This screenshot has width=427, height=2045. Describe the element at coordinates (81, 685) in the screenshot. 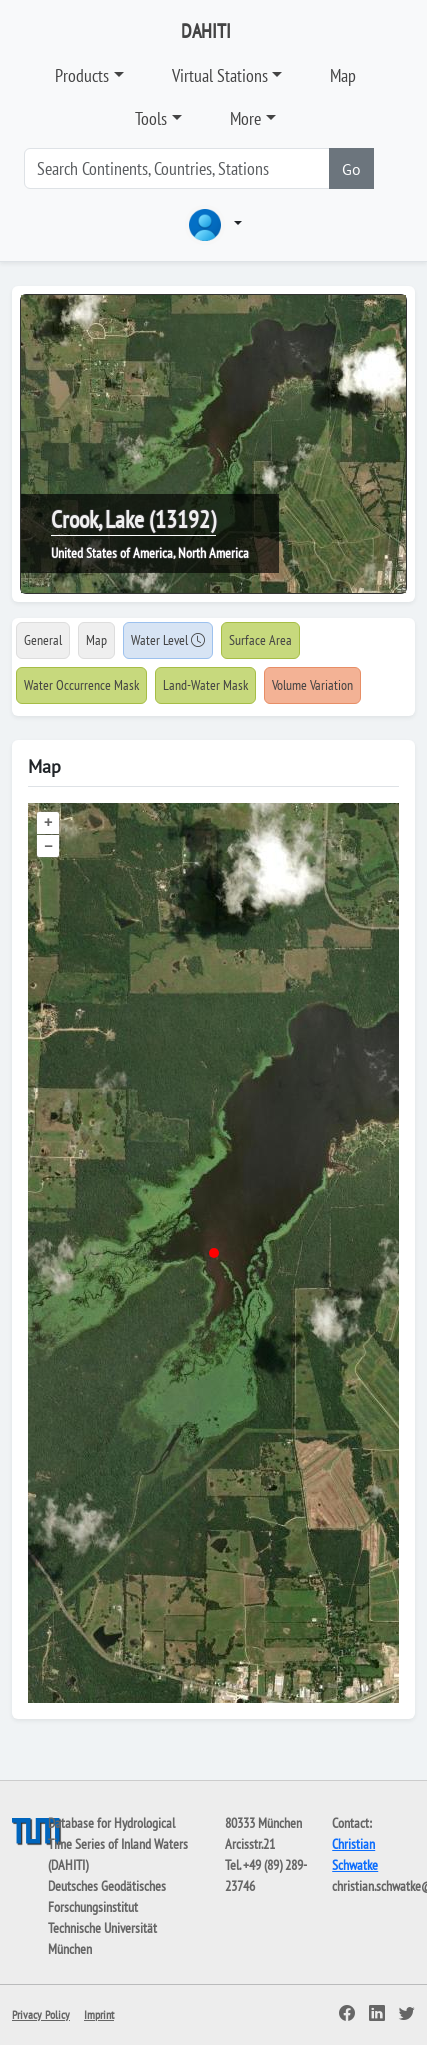

I see `Water Occurrence Mask` at that location.